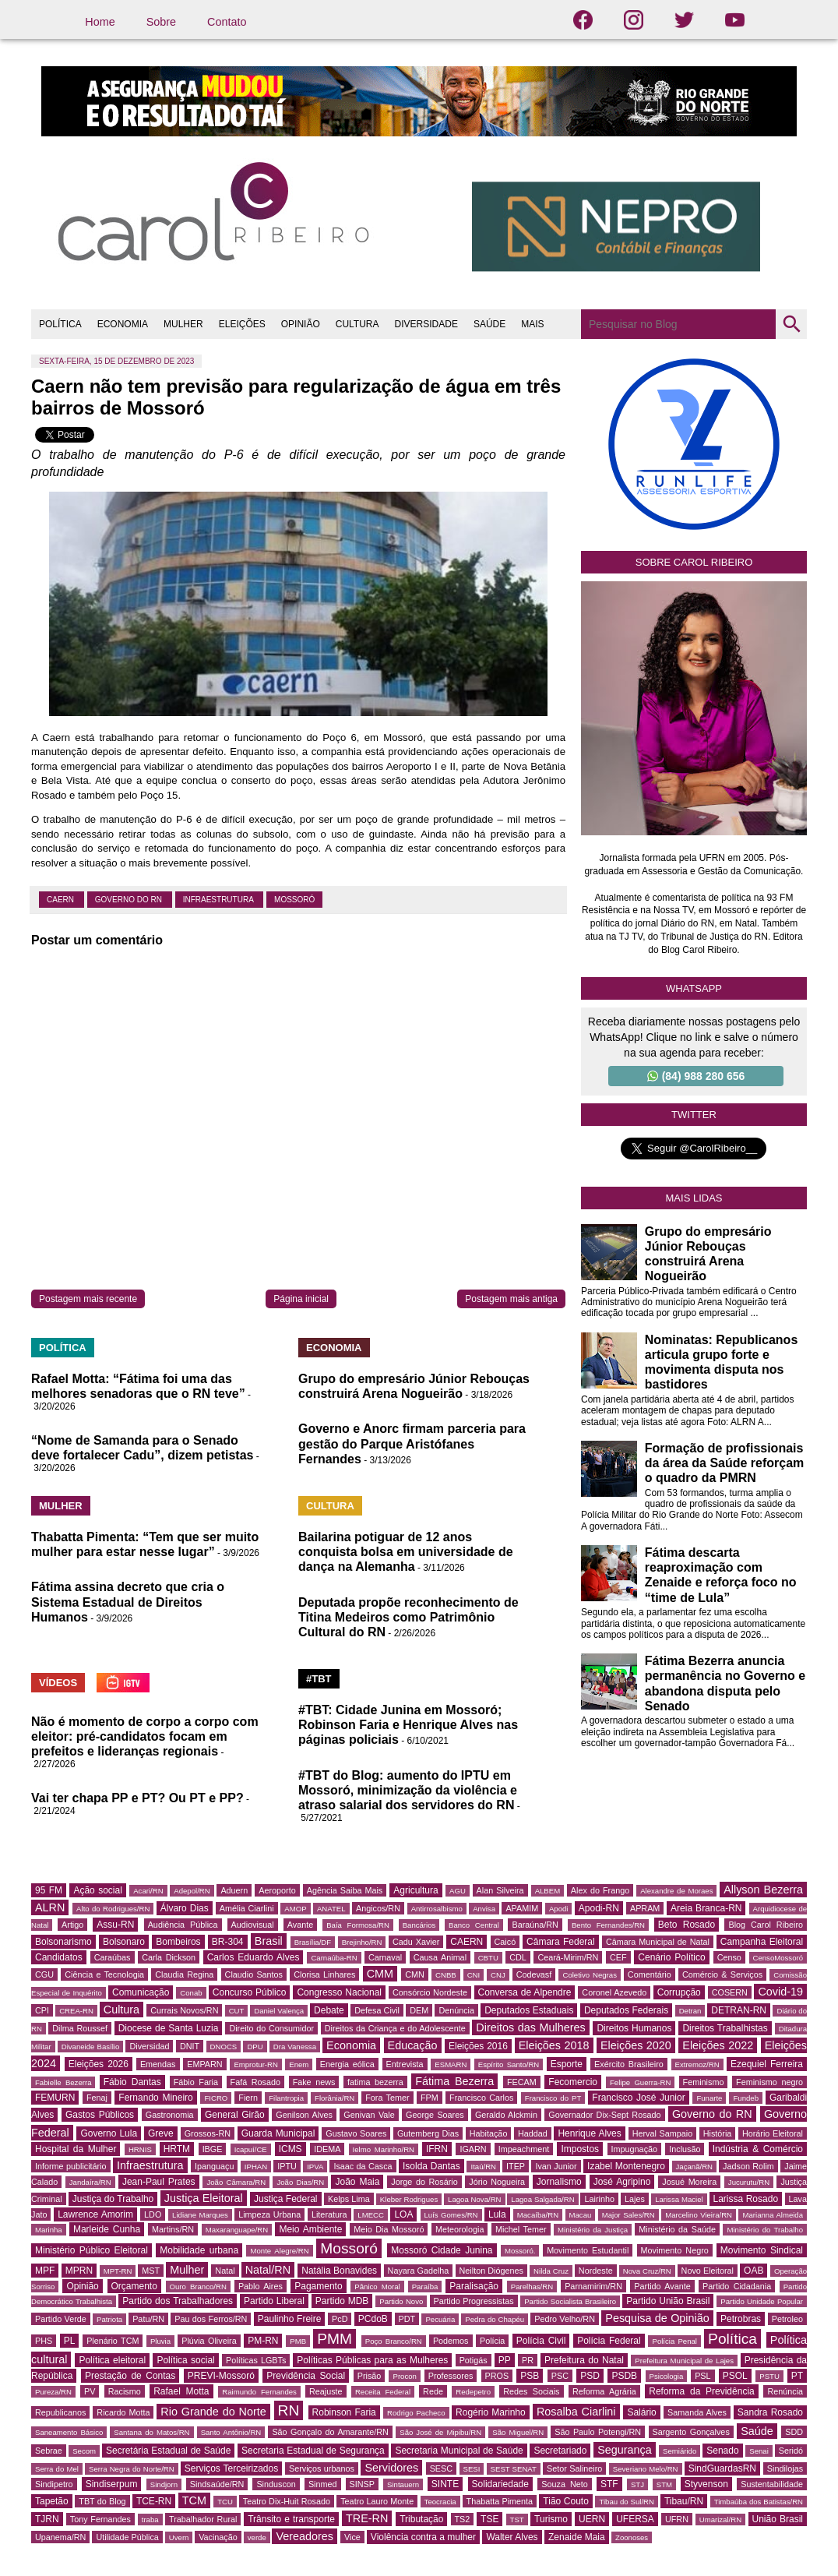 The image size is (838, 2576). I want to click on Allyson Bezerra, so click(763, 1889).